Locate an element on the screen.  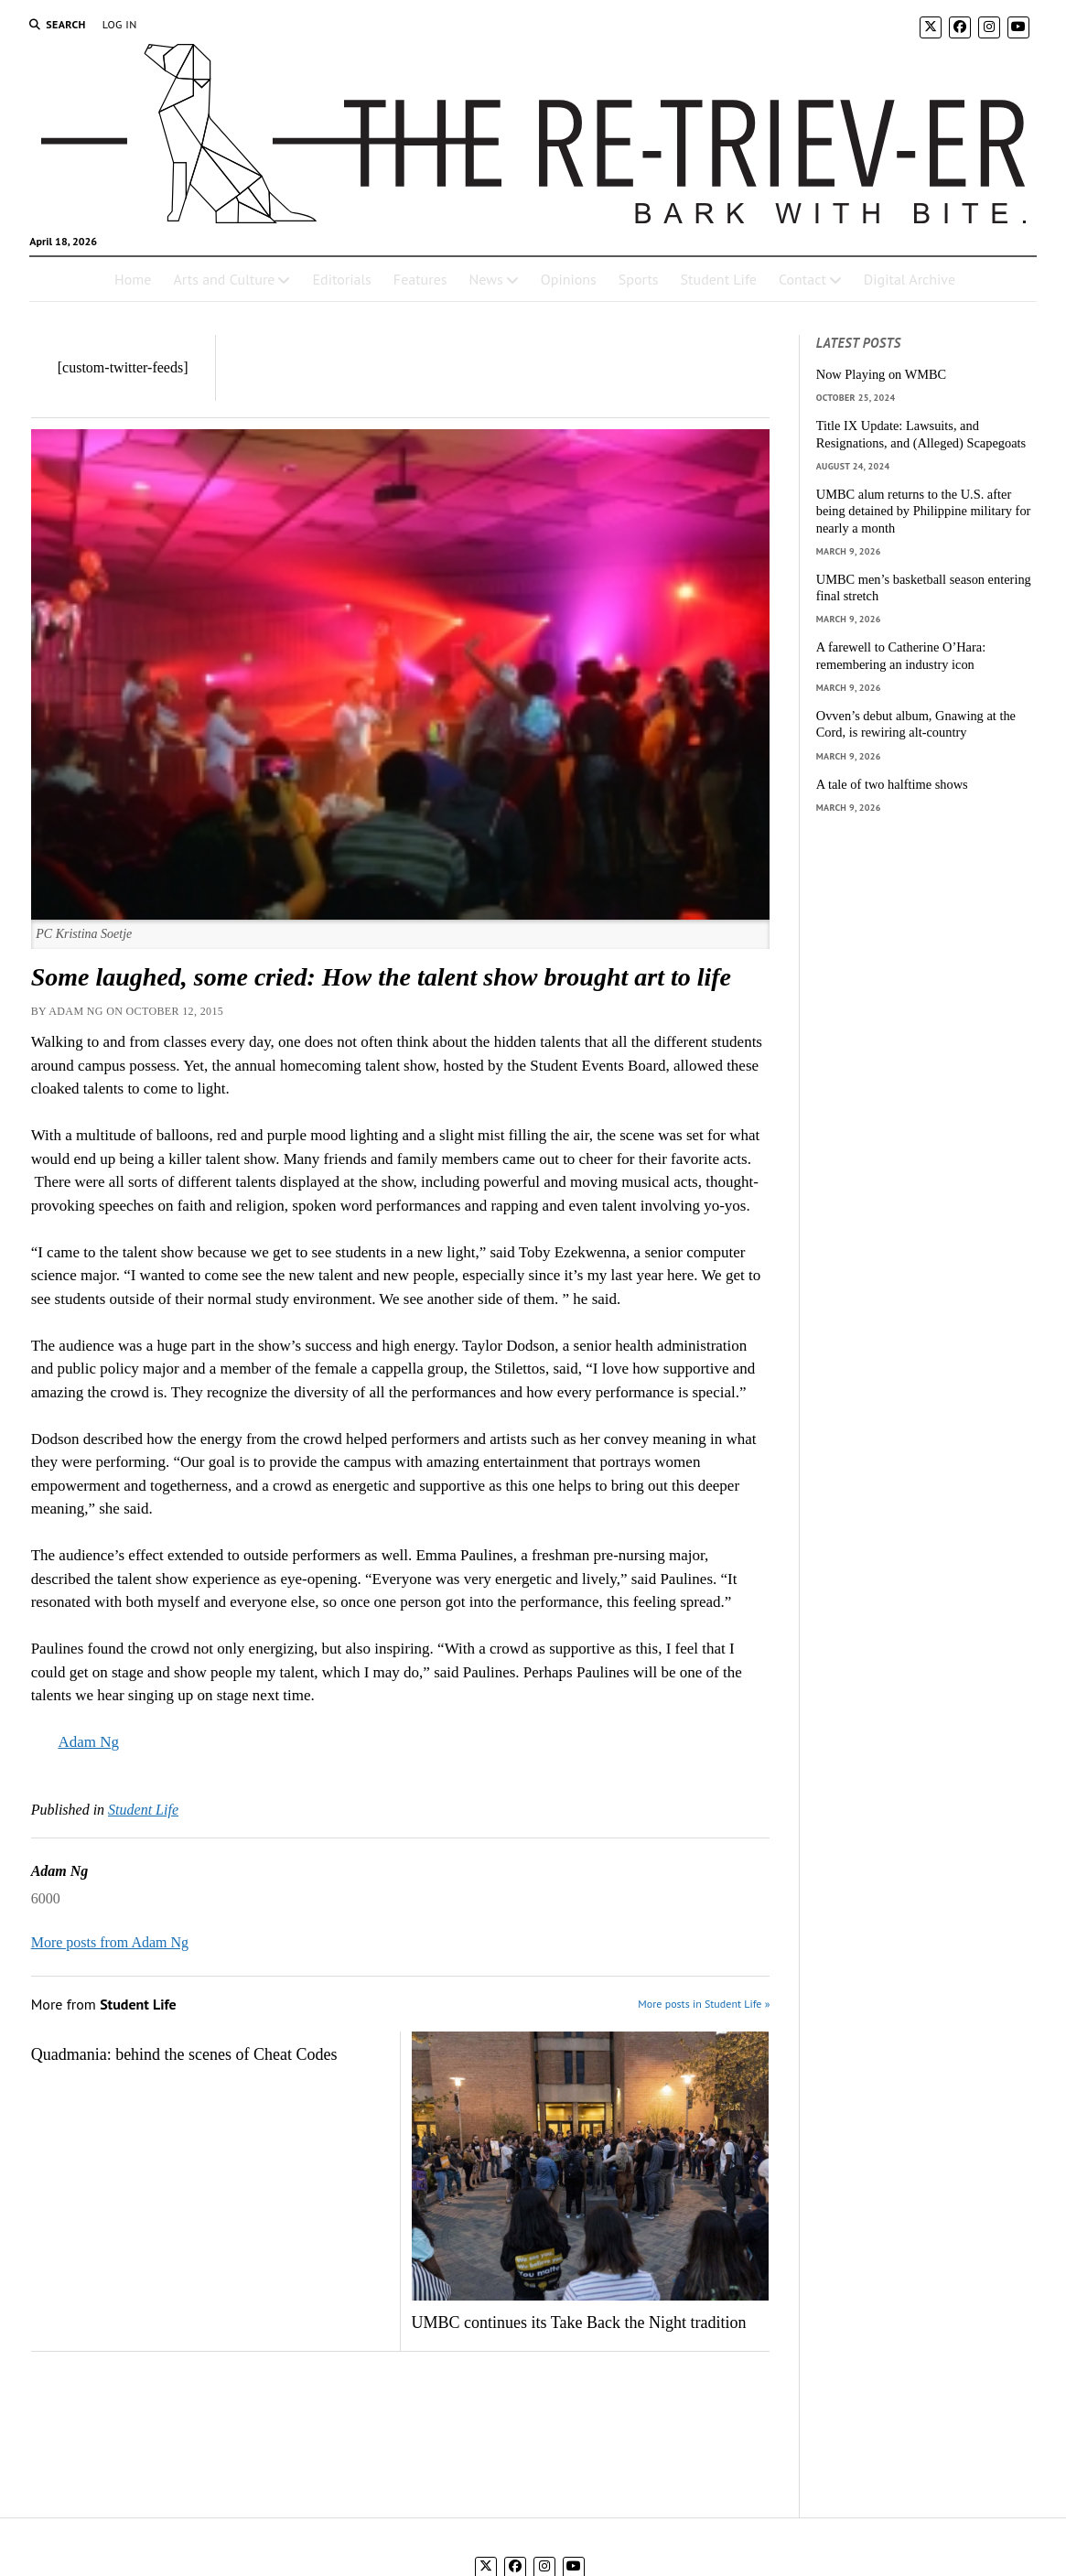
Ovven’s debut album, Gnawing at the Cord, is rewiring alt-country is located at coordinates (916, 724).